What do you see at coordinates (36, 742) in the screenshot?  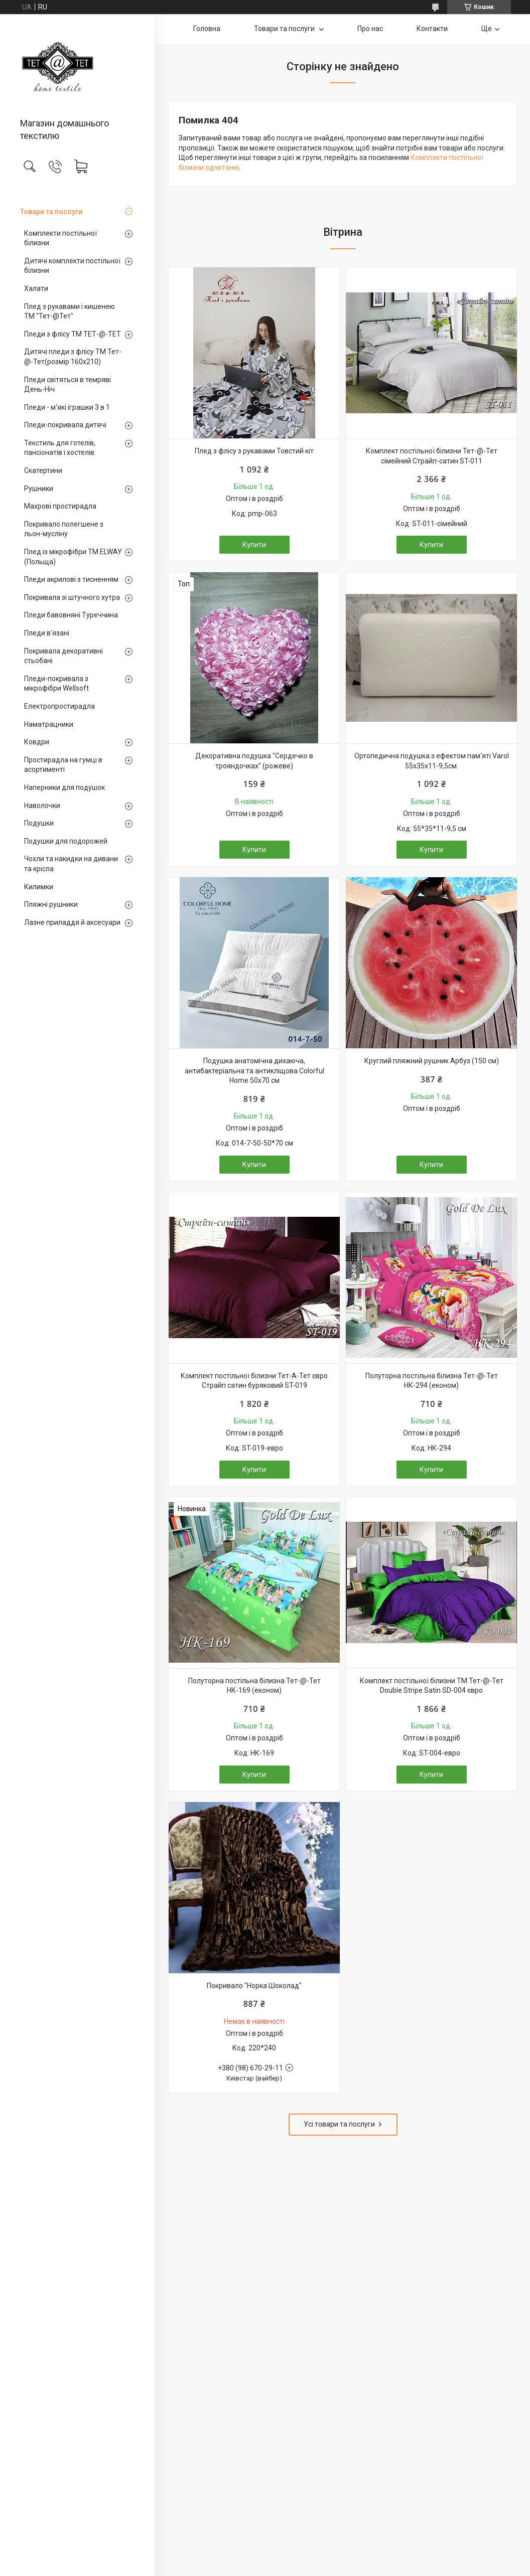 I see `Ковдри` at bounding box center [36, 742].